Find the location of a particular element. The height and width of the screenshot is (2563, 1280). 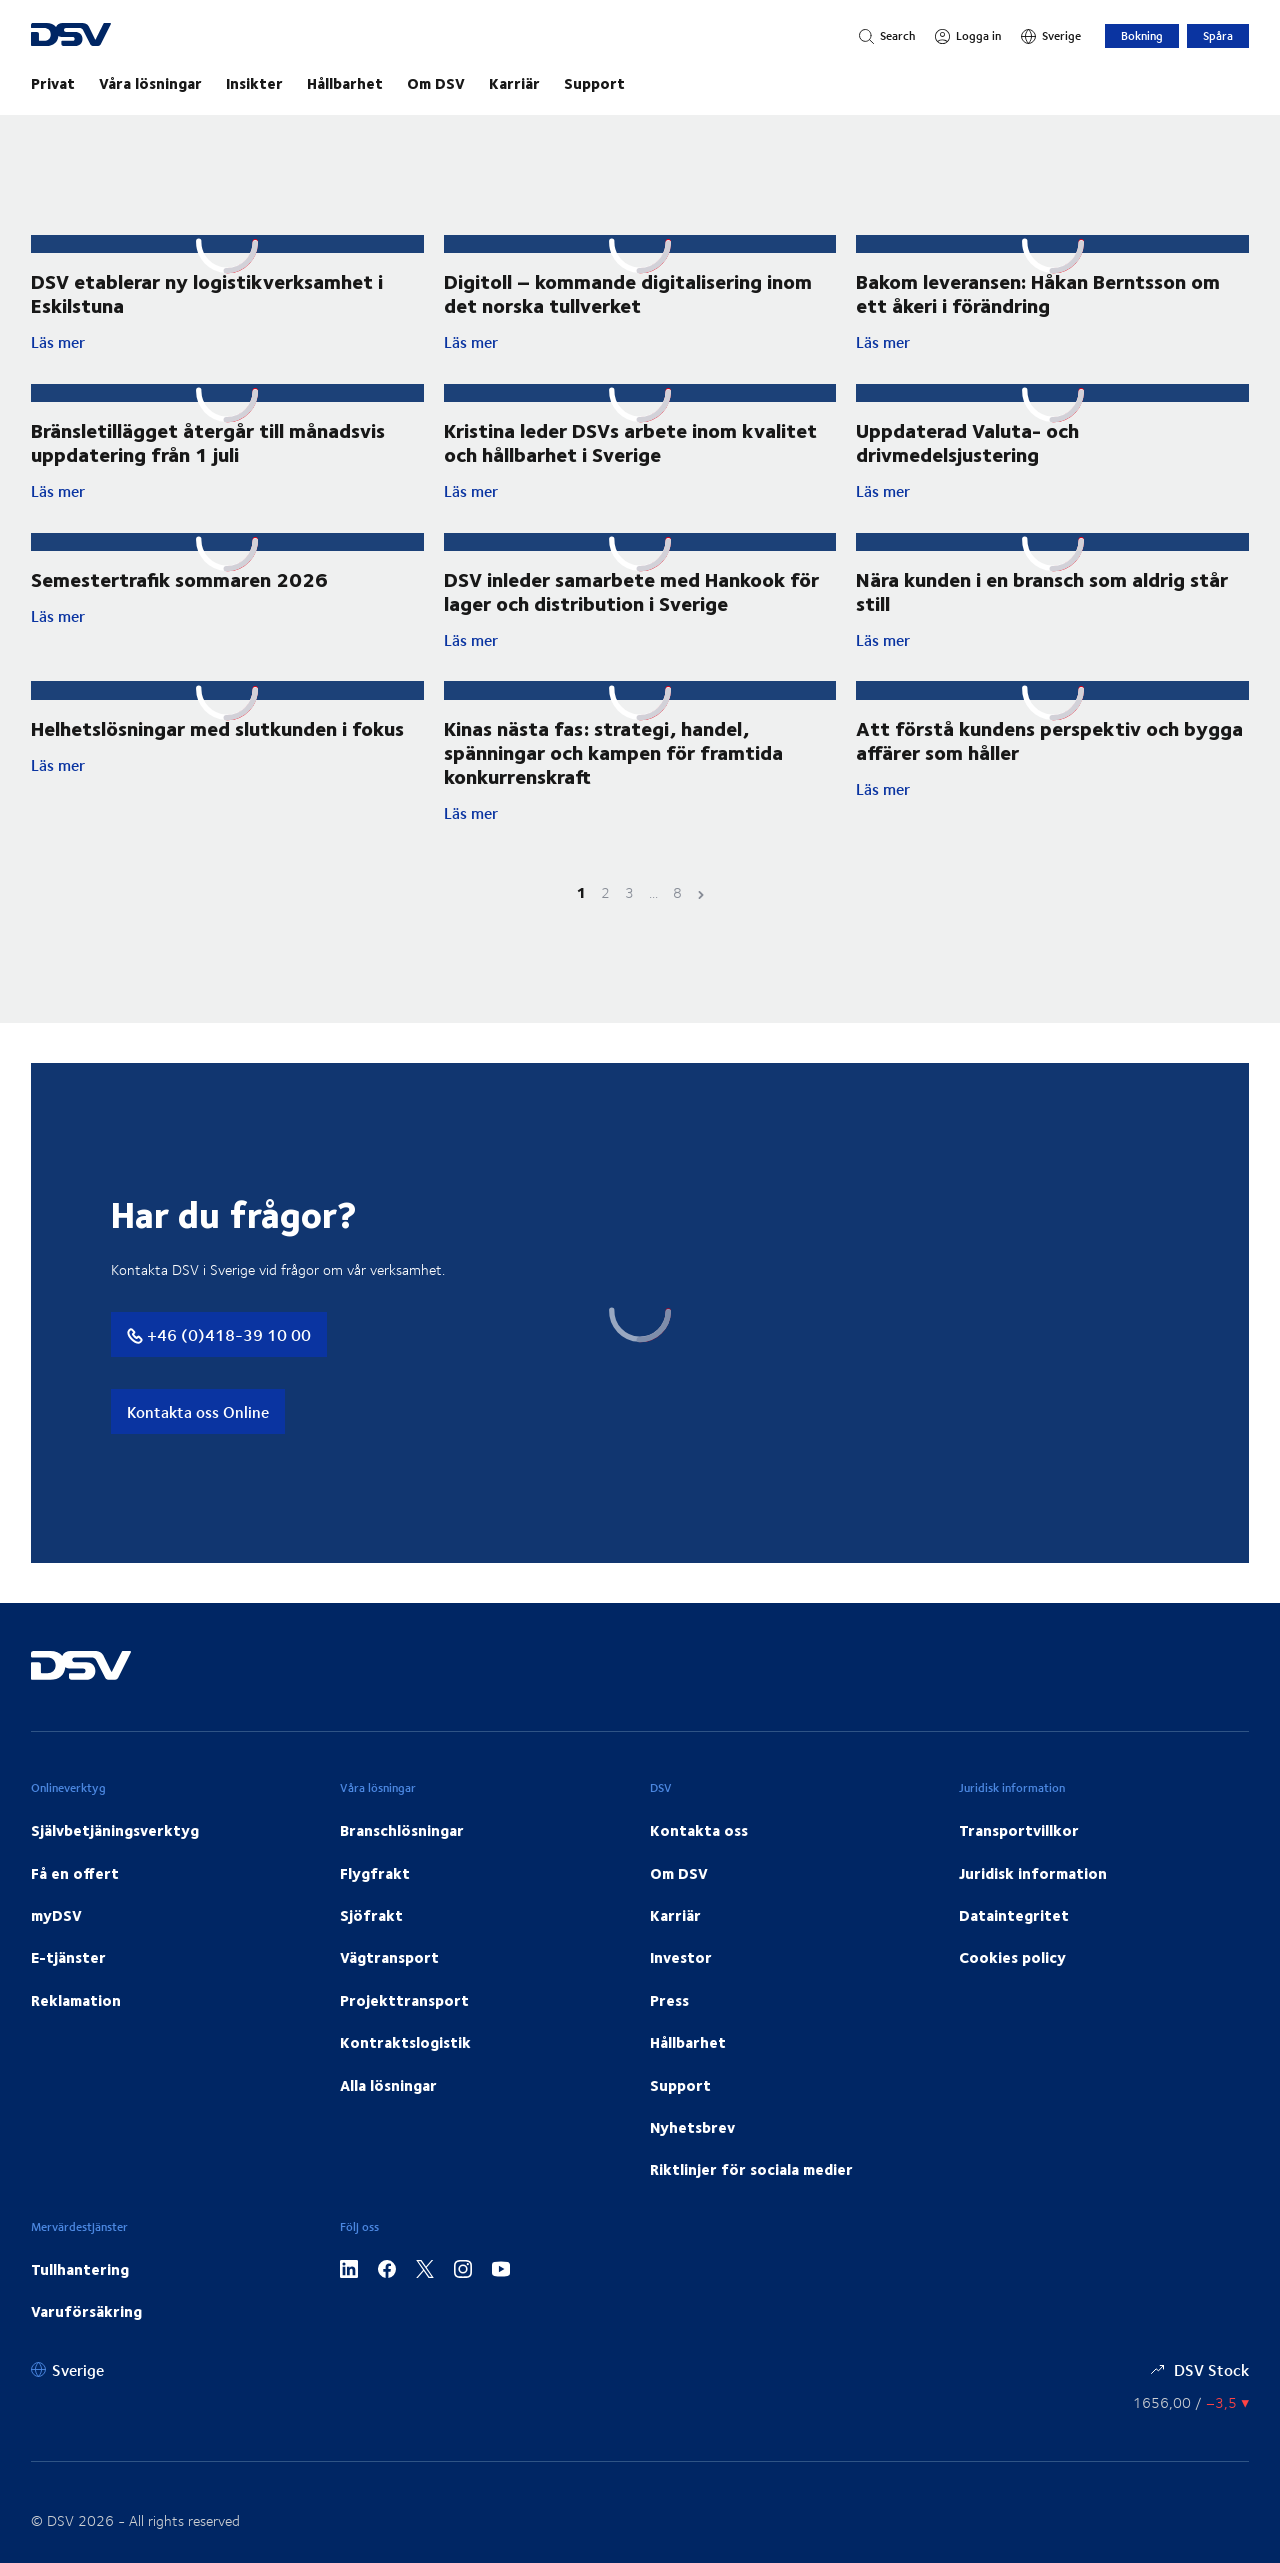

Projekttransport is located at coordinates (404, 2041).